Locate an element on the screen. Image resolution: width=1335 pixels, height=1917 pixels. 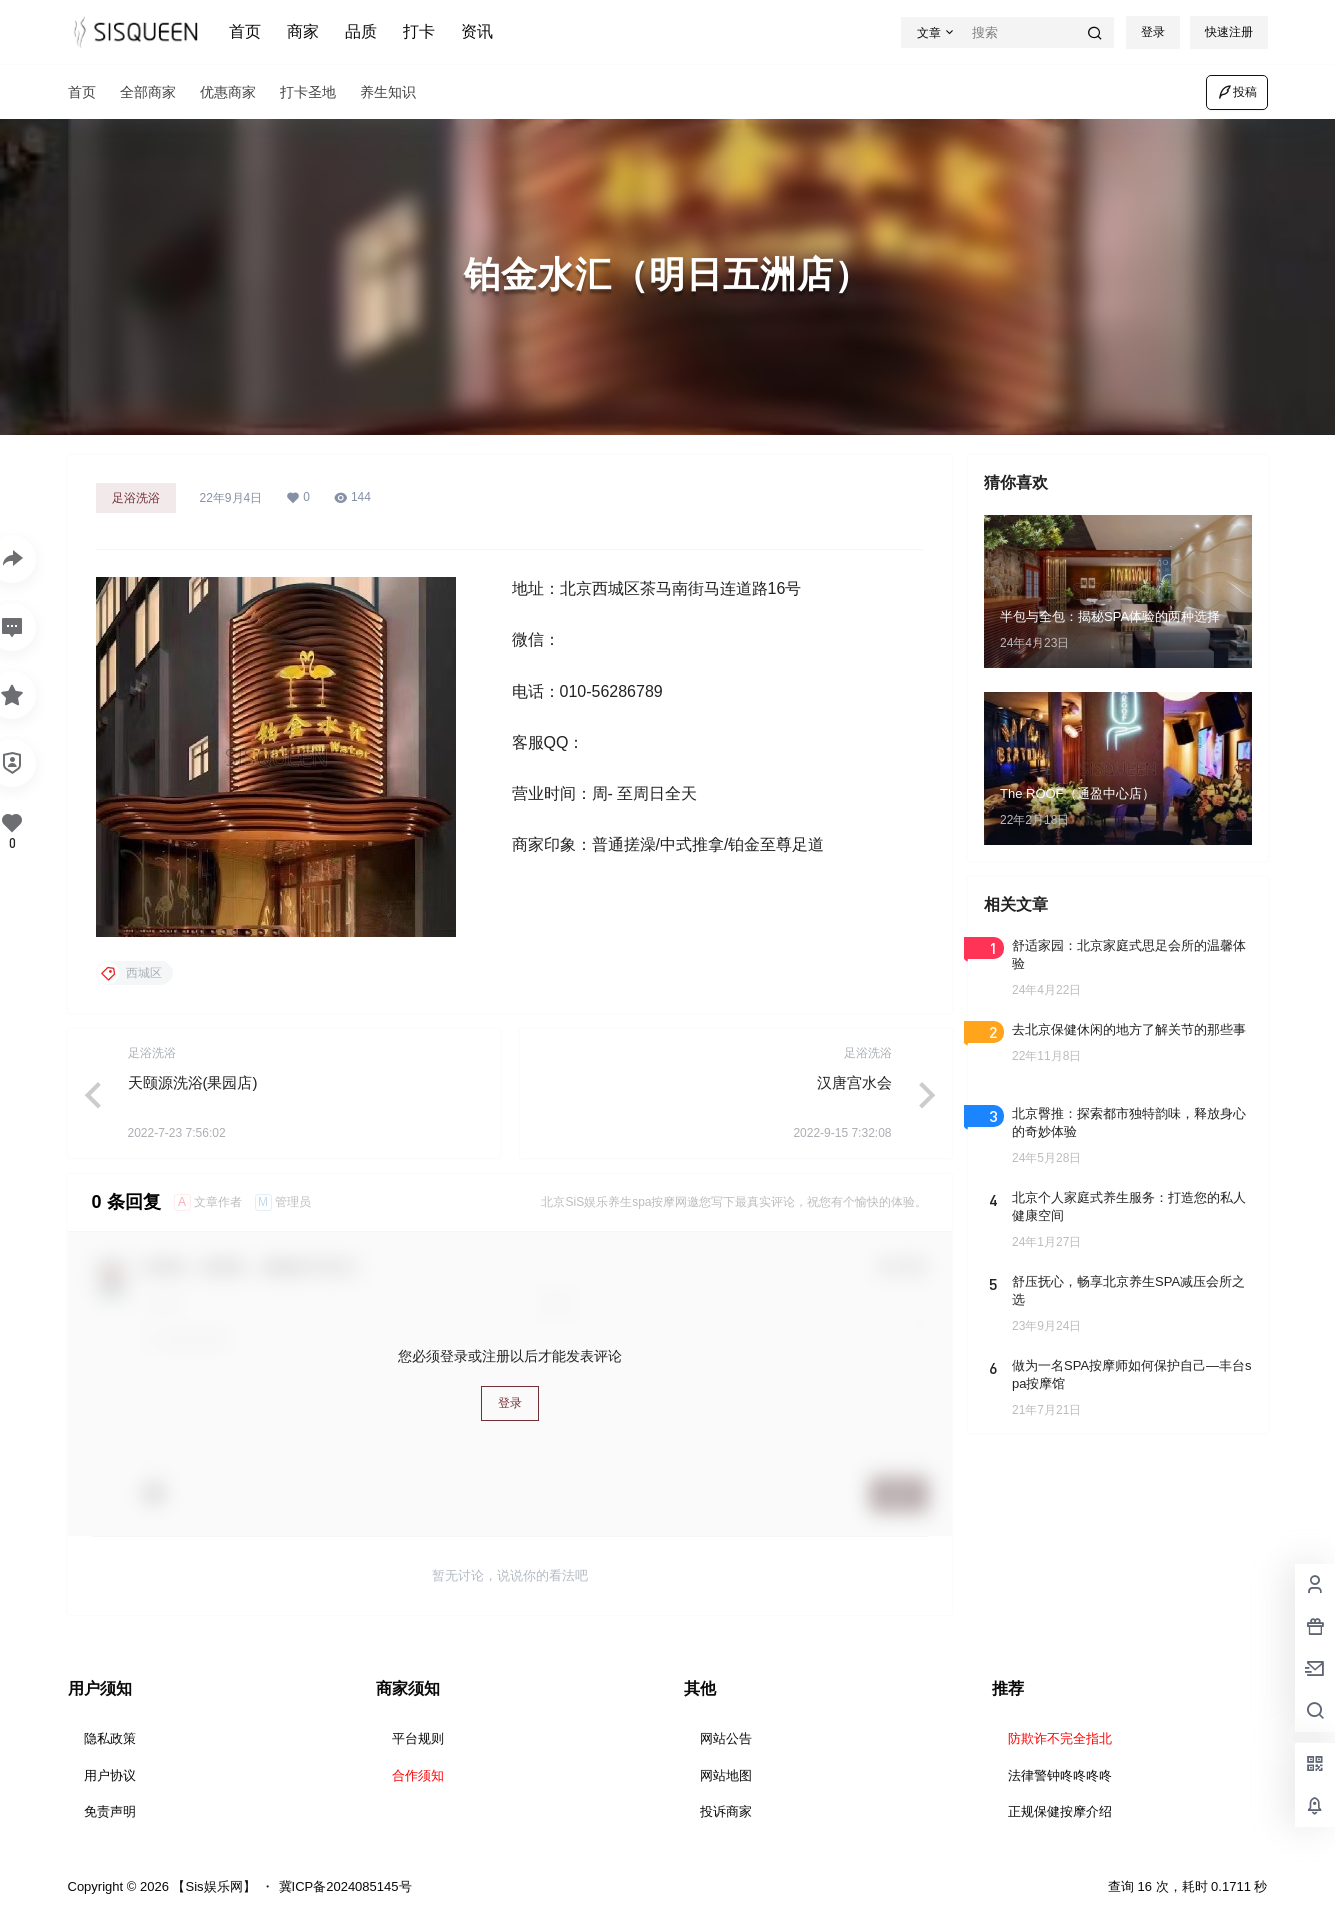
平台规则 is located at coordinates (418, 1738).